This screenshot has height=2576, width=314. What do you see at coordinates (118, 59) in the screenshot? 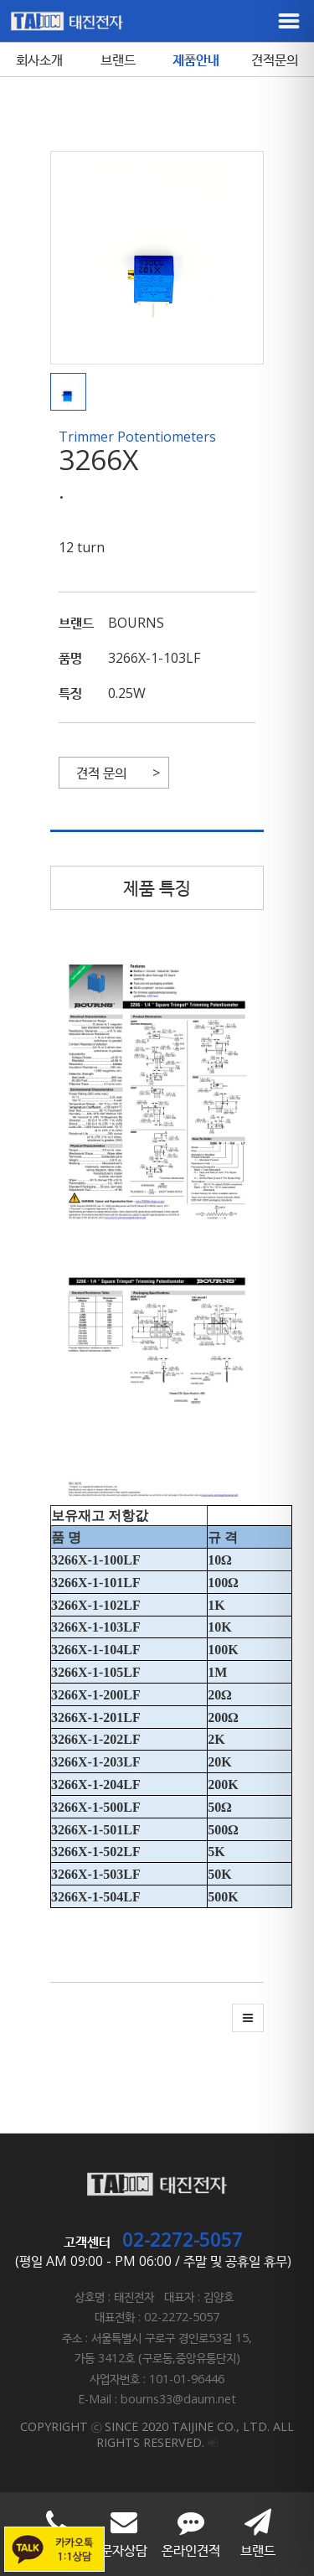
I see `브랜드` at bounding box center [118, 59].